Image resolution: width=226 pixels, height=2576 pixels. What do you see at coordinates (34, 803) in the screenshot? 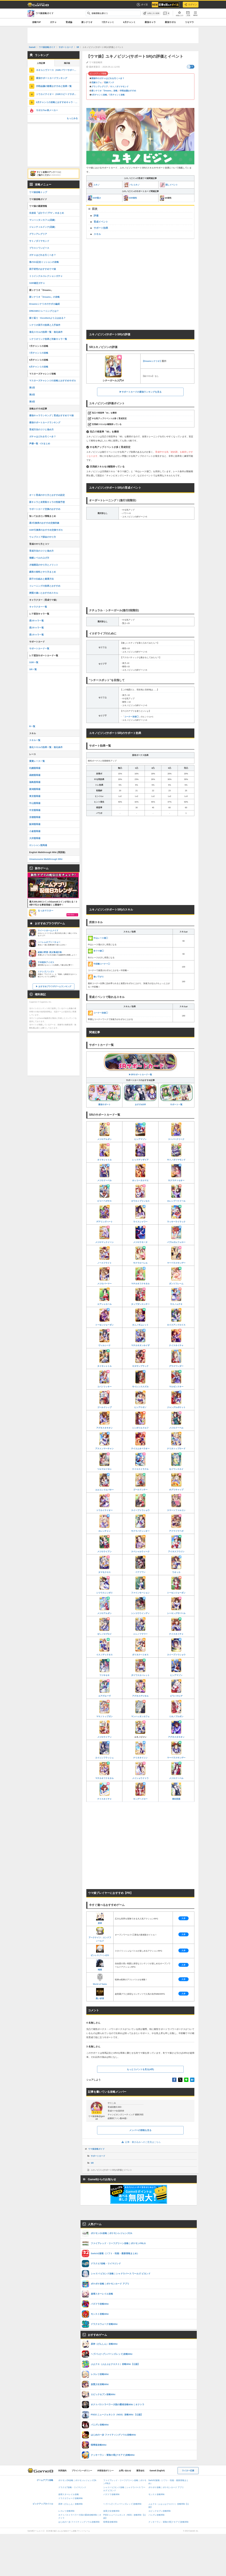
I see `中山競馬場` at bounding box center [34, 803].